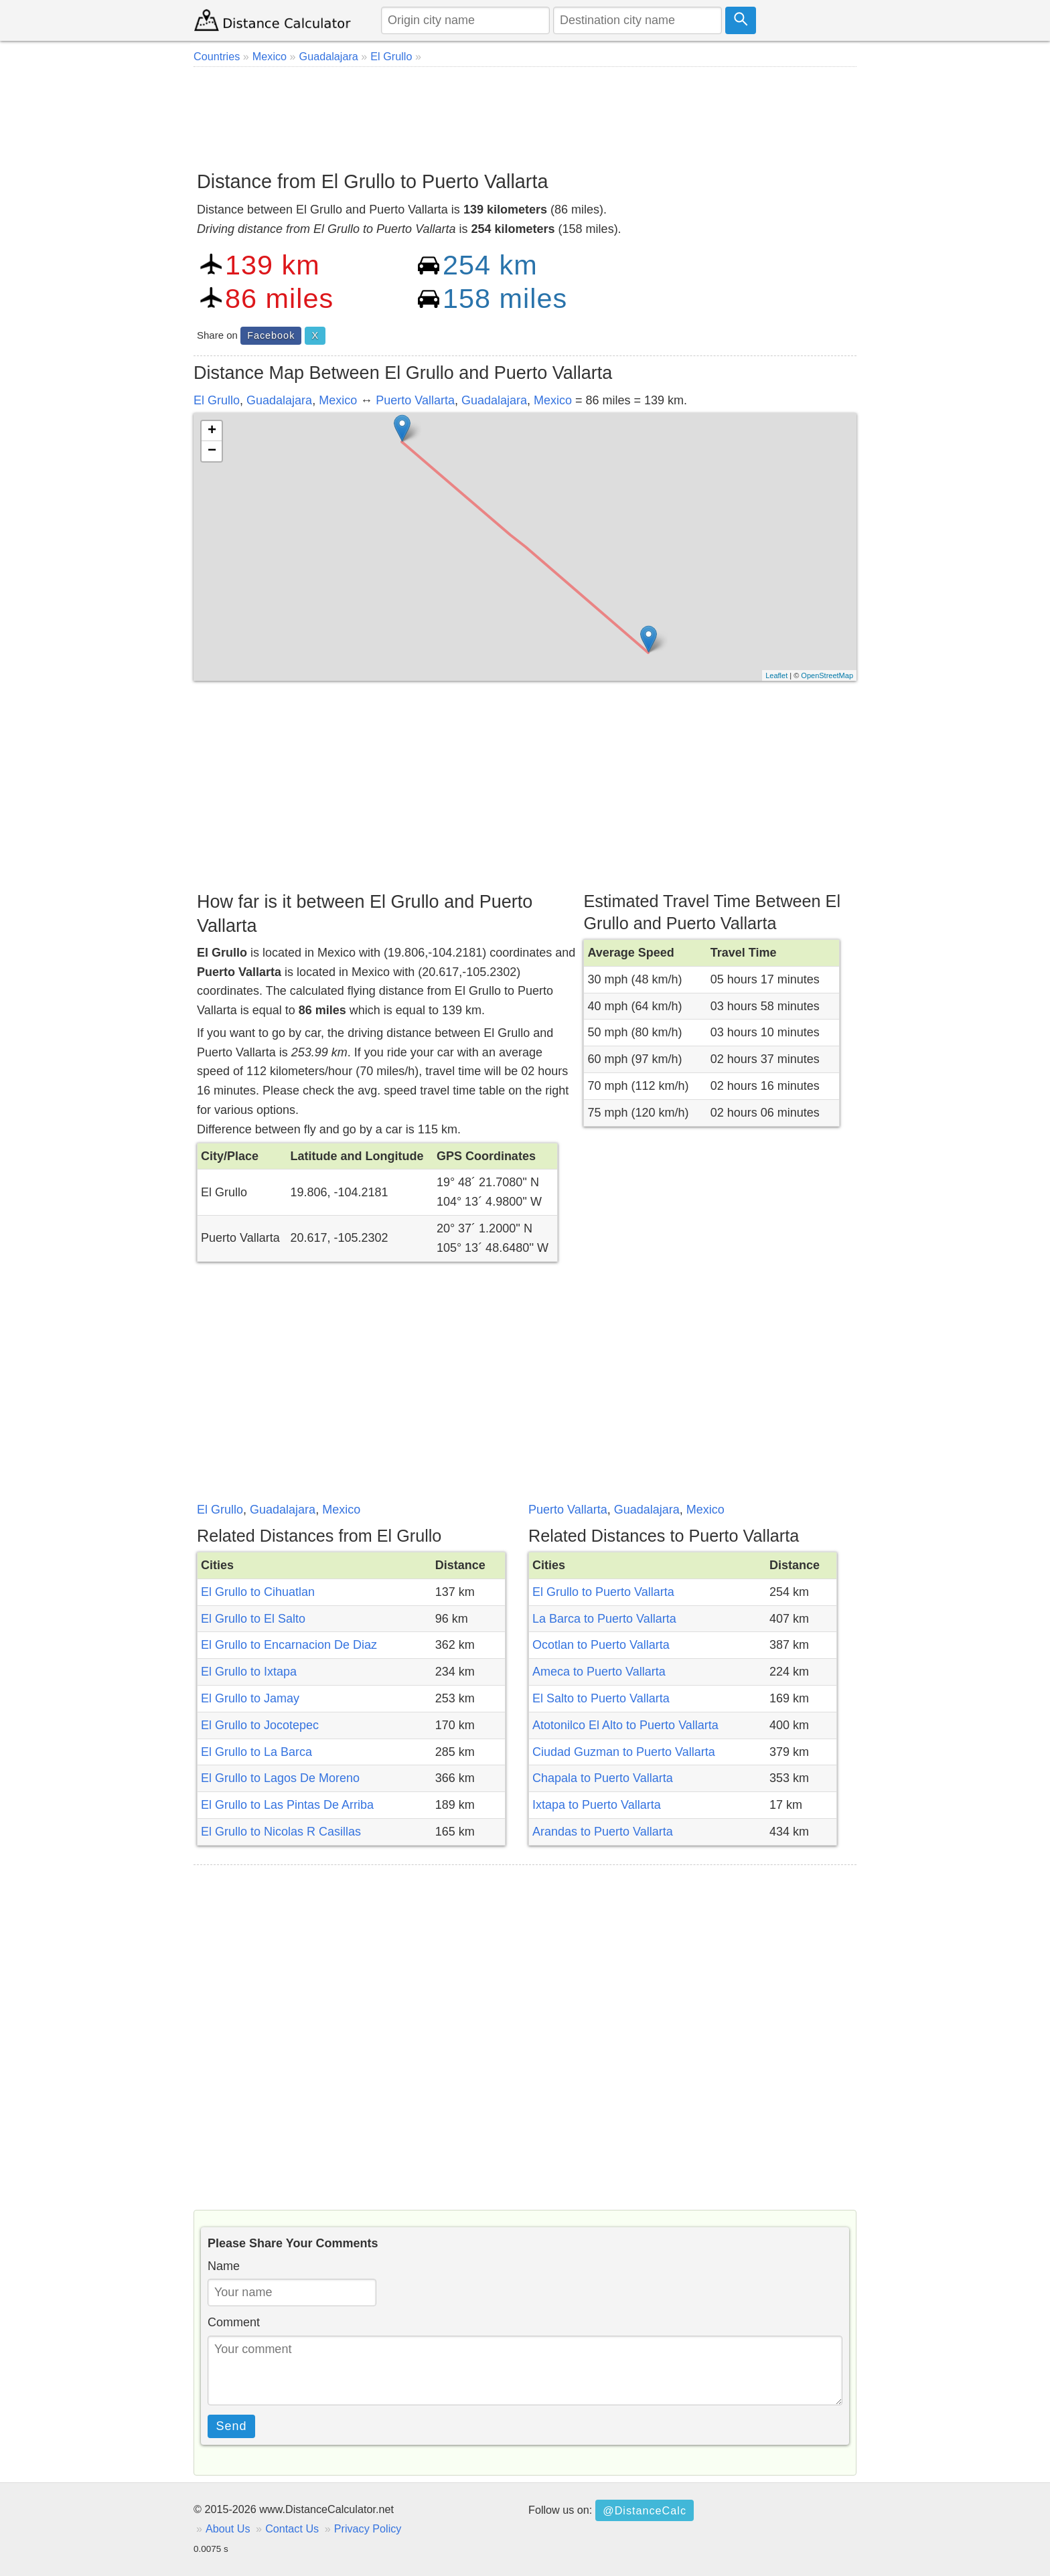  I want to click on Puerto Vallarta, so click(415, 400).